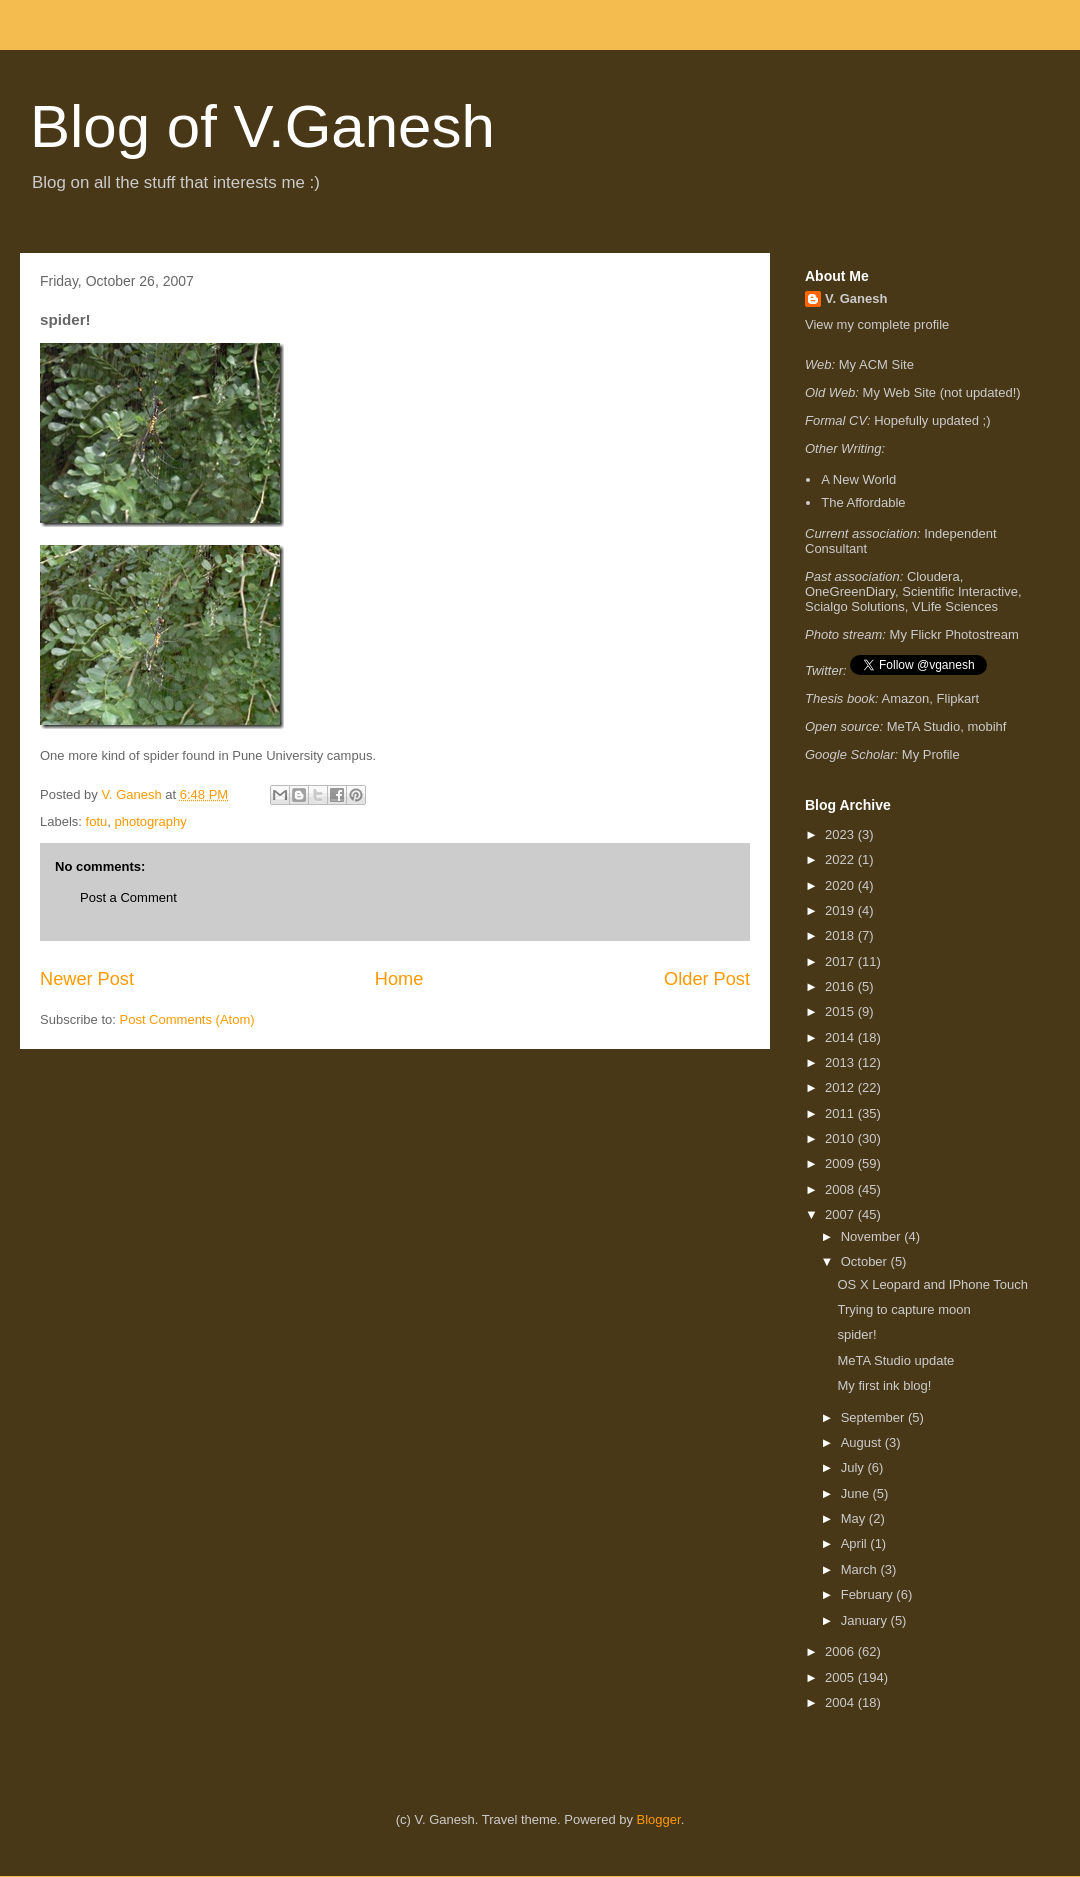  I want to click on MeTA Studio update, so click(895, 1360).